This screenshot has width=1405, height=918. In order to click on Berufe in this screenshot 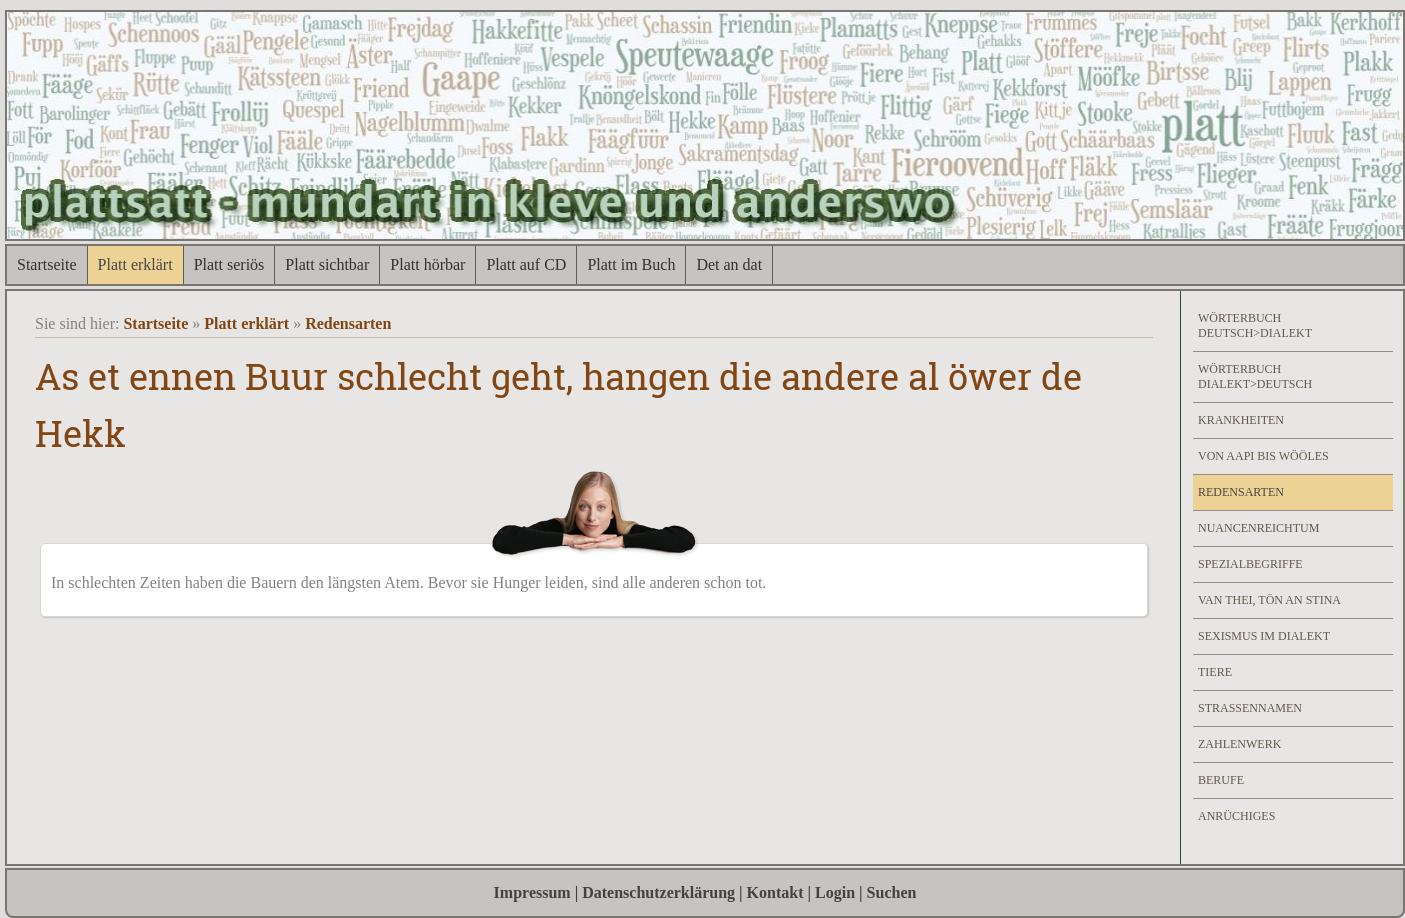, I will do `click(1221, 780)`.